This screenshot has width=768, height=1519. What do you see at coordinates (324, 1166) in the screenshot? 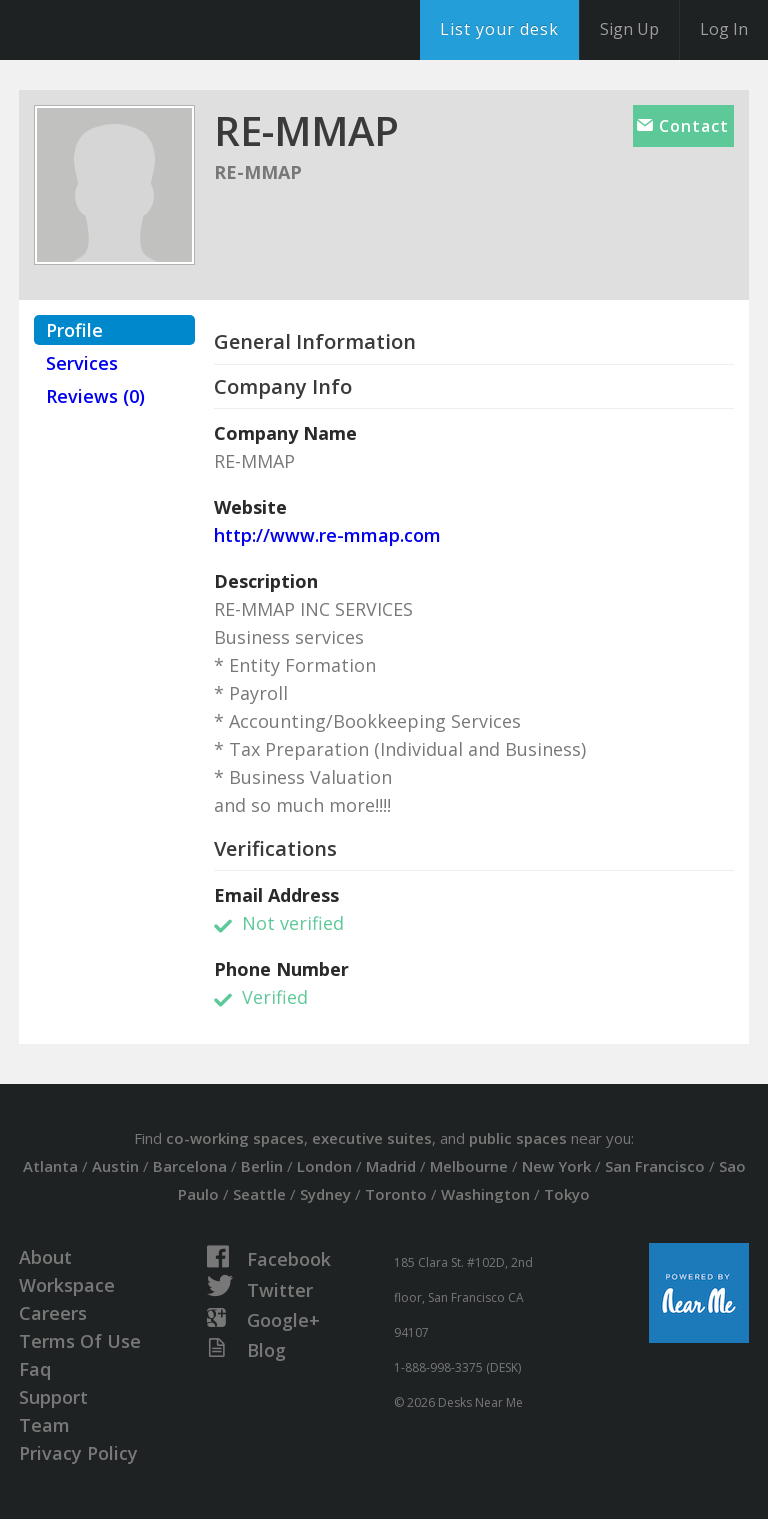
I see `London` at bounding box center [324, 1166].